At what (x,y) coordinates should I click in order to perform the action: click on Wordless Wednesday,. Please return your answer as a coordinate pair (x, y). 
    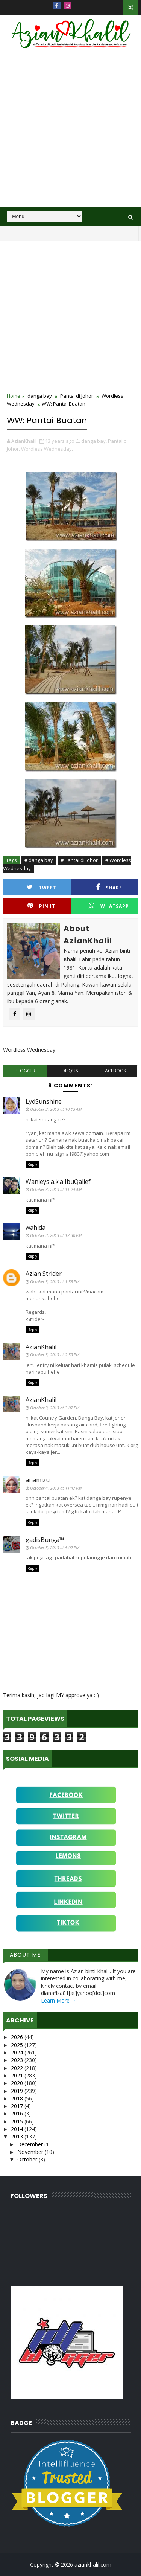
    Looking at the image, I should click on (47, 448).